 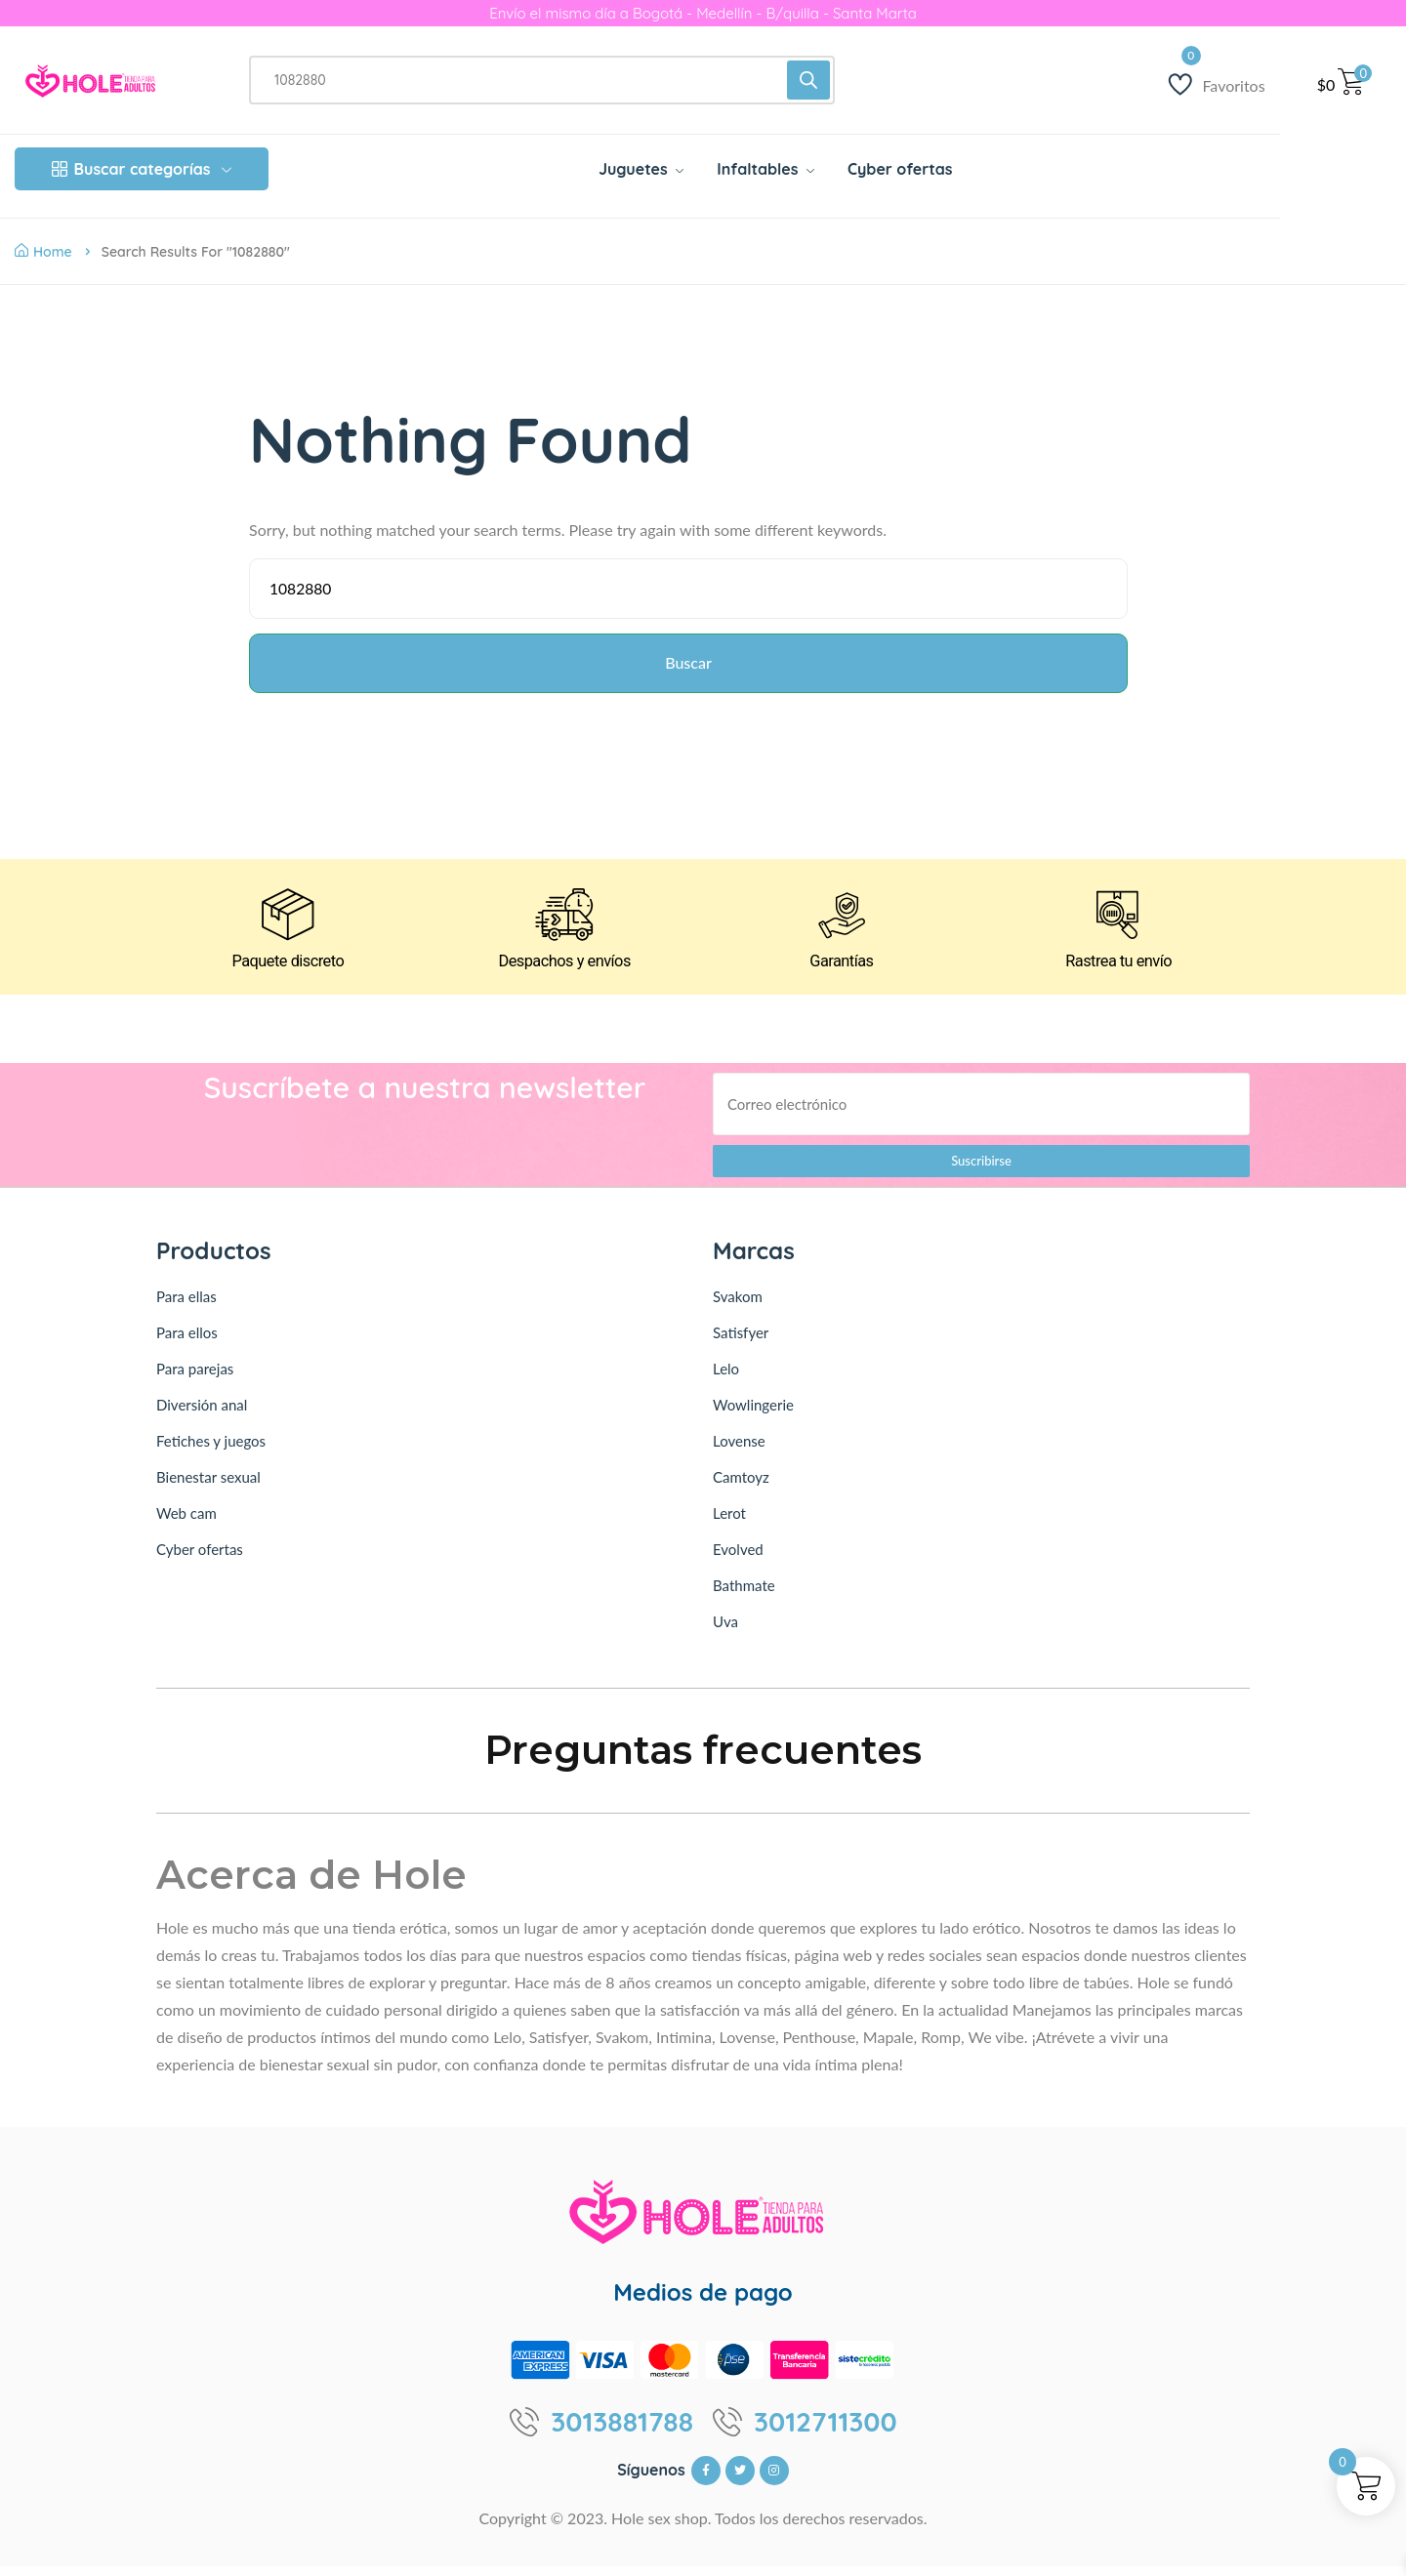 What do you see at coordinates (726, 1378) in the screenshot?
I see `Lelo` at bounding box center [726, 1378].